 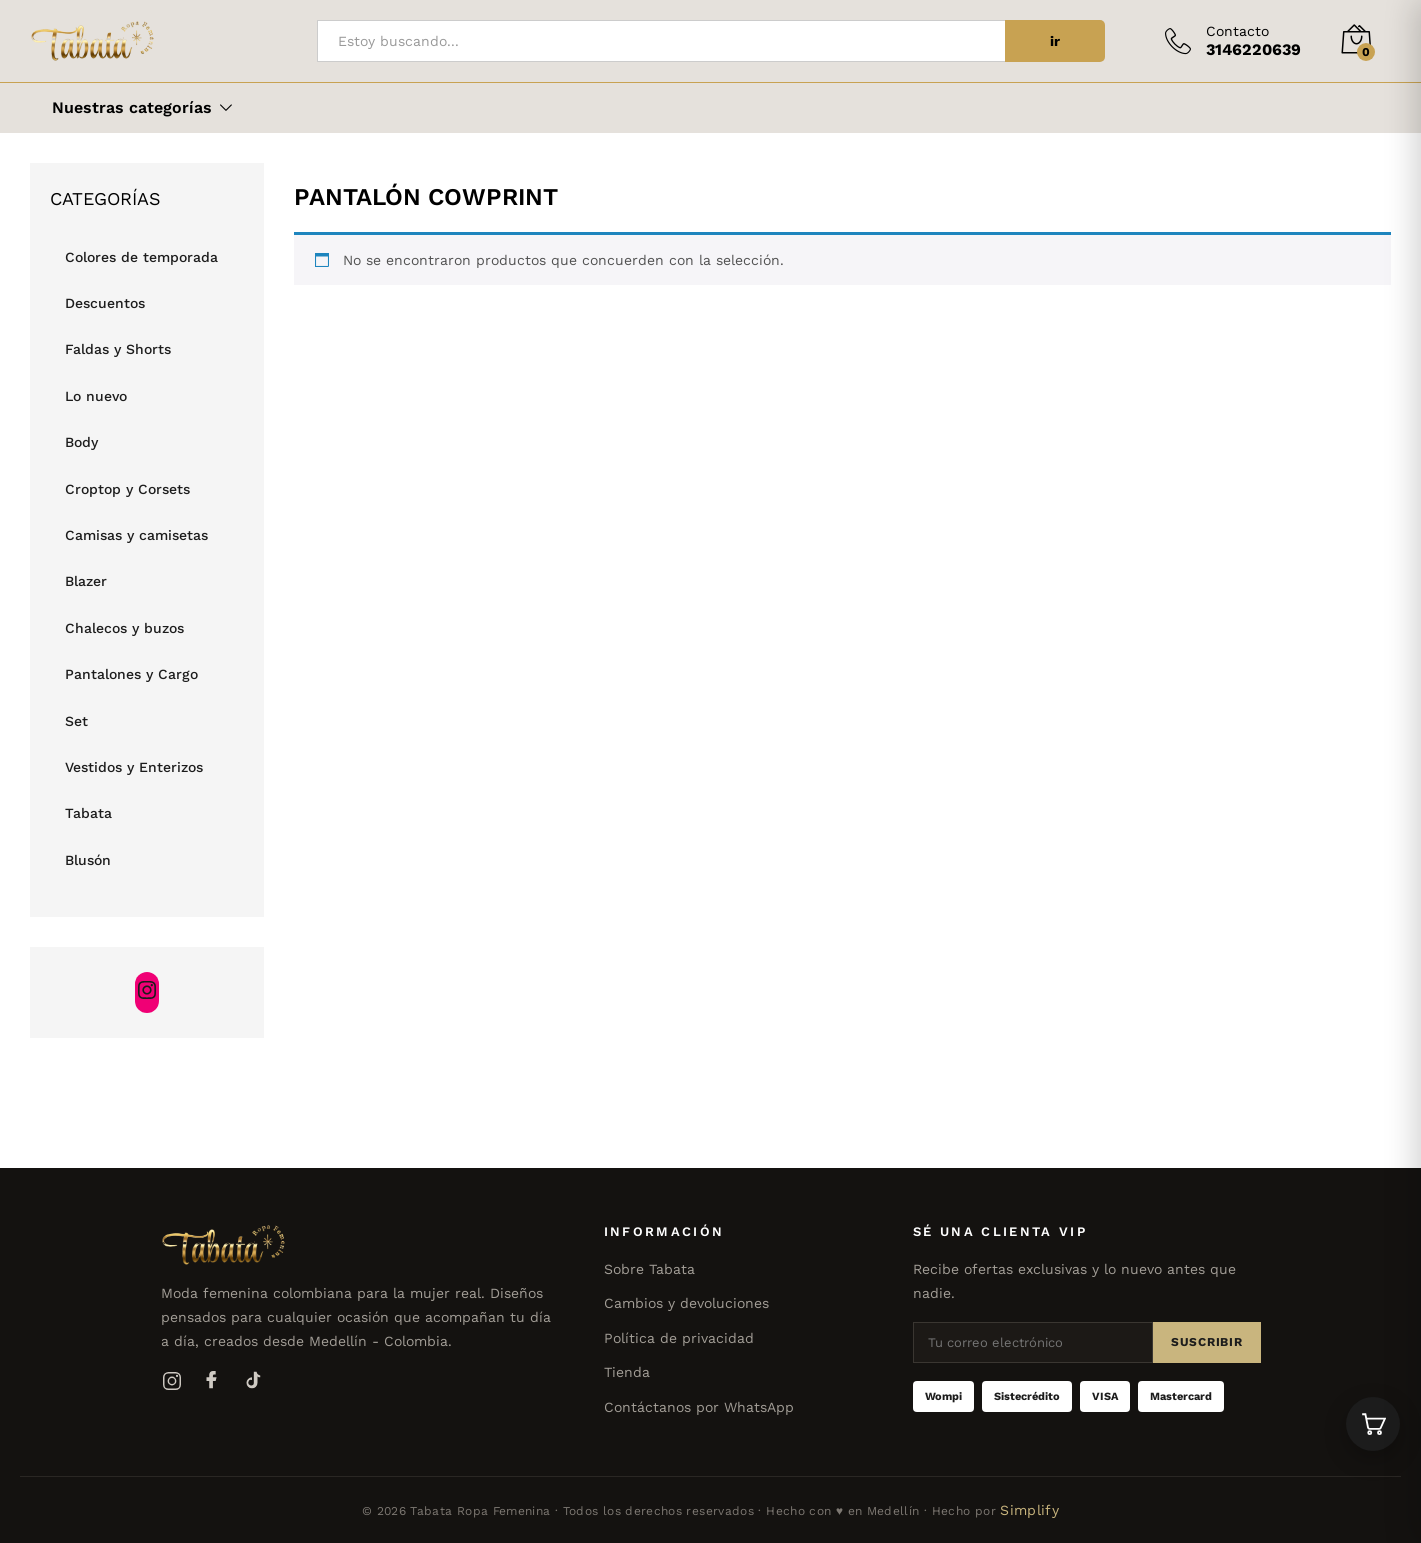 What do you see at coordinates (105, 303) in the screenshot?
I see `Descuentos` at bounding box center [105, 303].